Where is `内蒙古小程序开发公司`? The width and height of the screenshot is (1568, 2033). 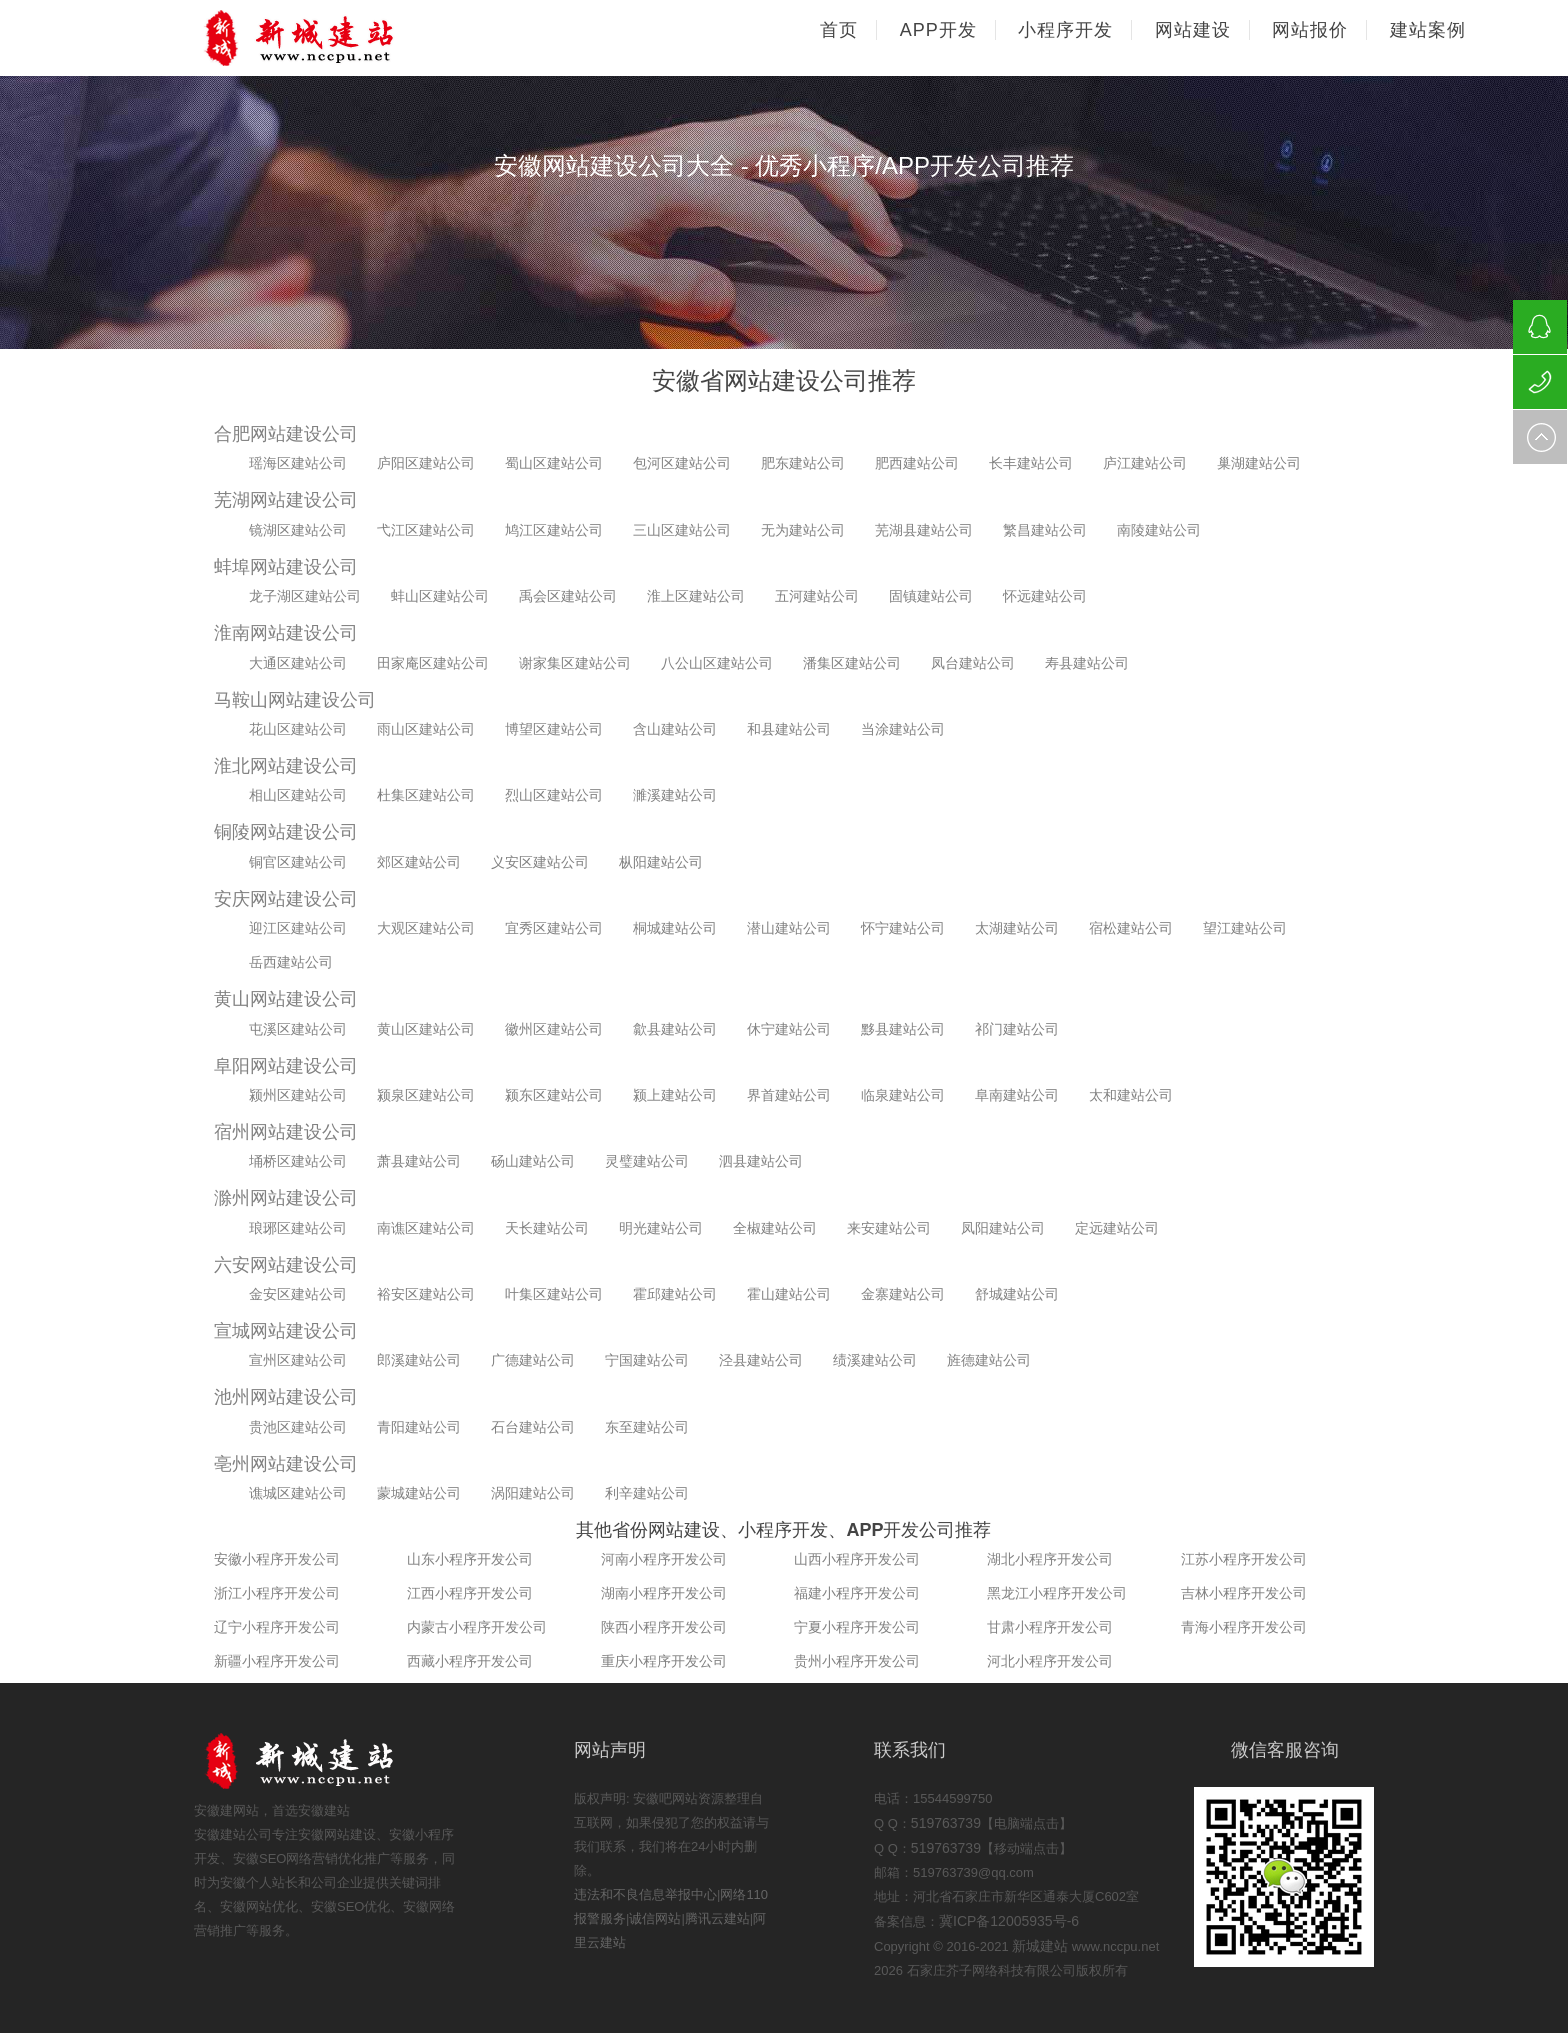
内蒙古小程序开发公司 is located at coordinates (477, 1627).